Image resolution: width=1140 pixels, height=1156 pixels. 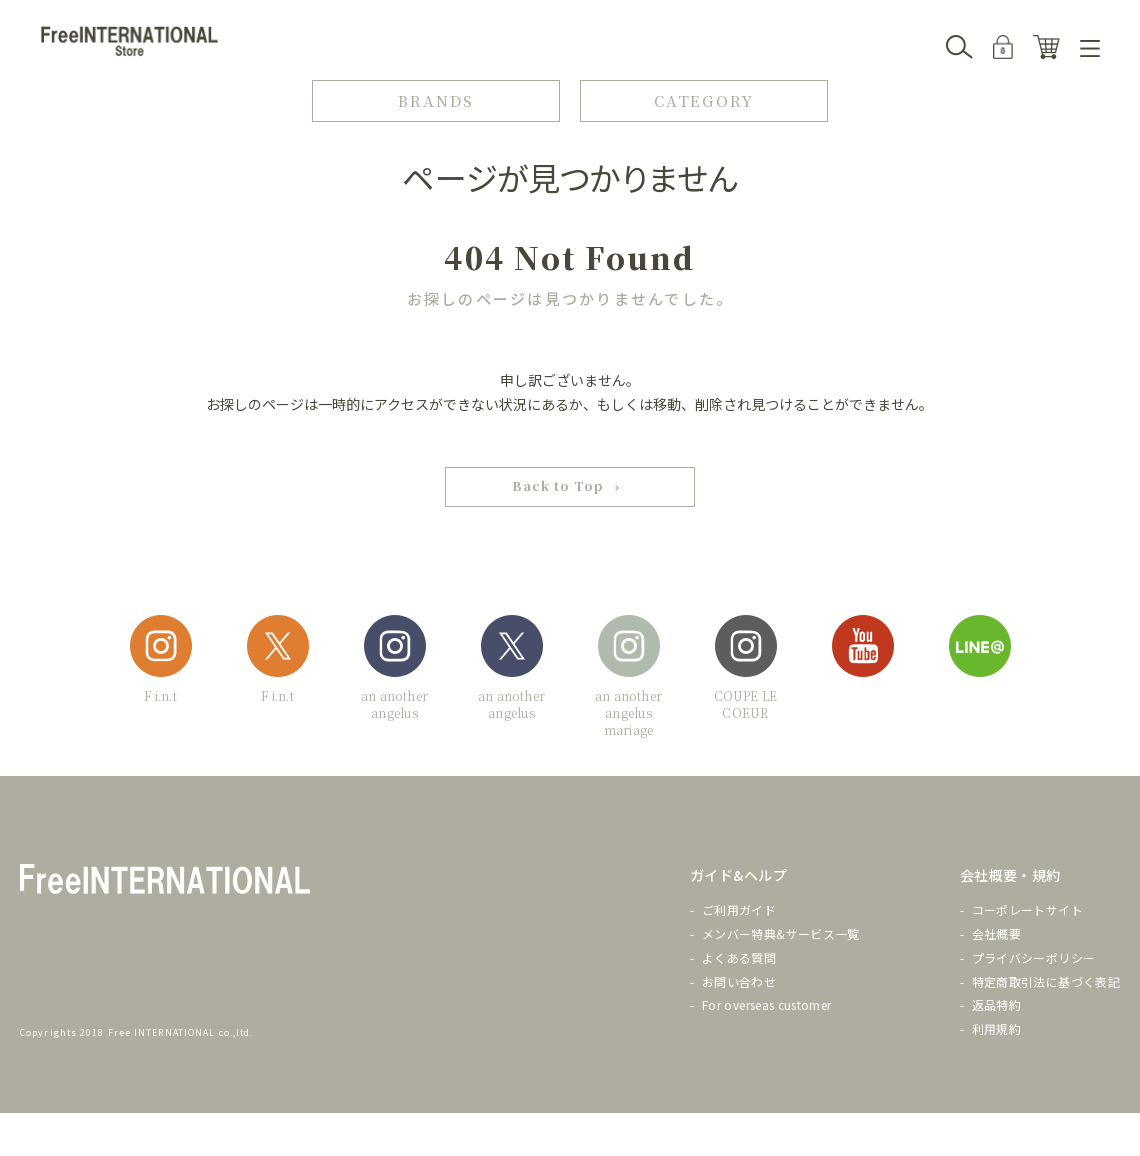 I want to click on ご利用ガイド, so click(x=739, y=910).